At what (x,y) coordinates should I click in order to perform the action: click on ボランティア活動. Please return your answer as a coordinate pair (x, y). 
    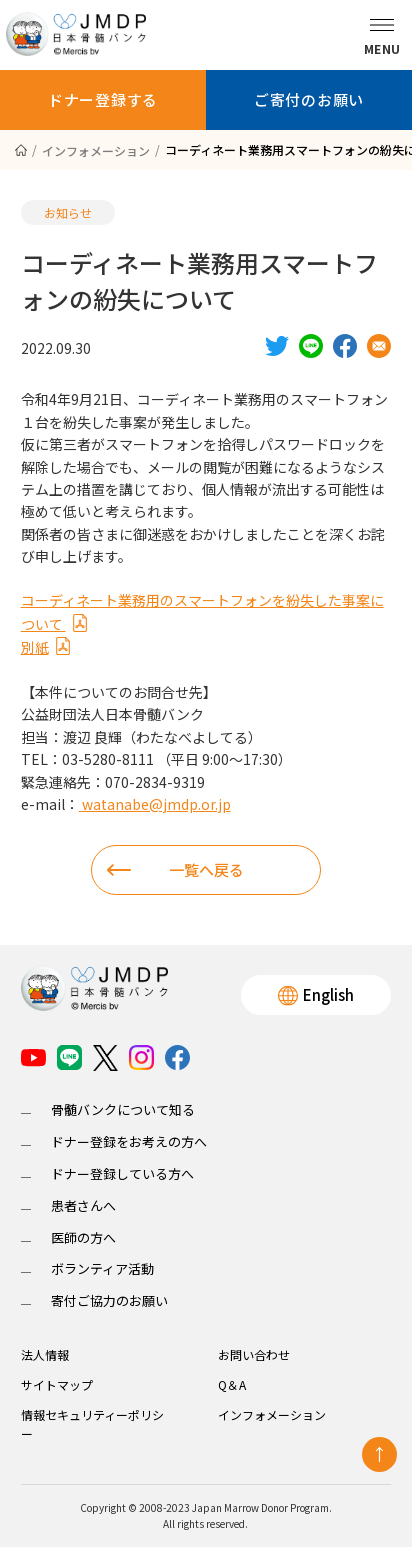
    Looking at the image, I should click on (102, 1268).